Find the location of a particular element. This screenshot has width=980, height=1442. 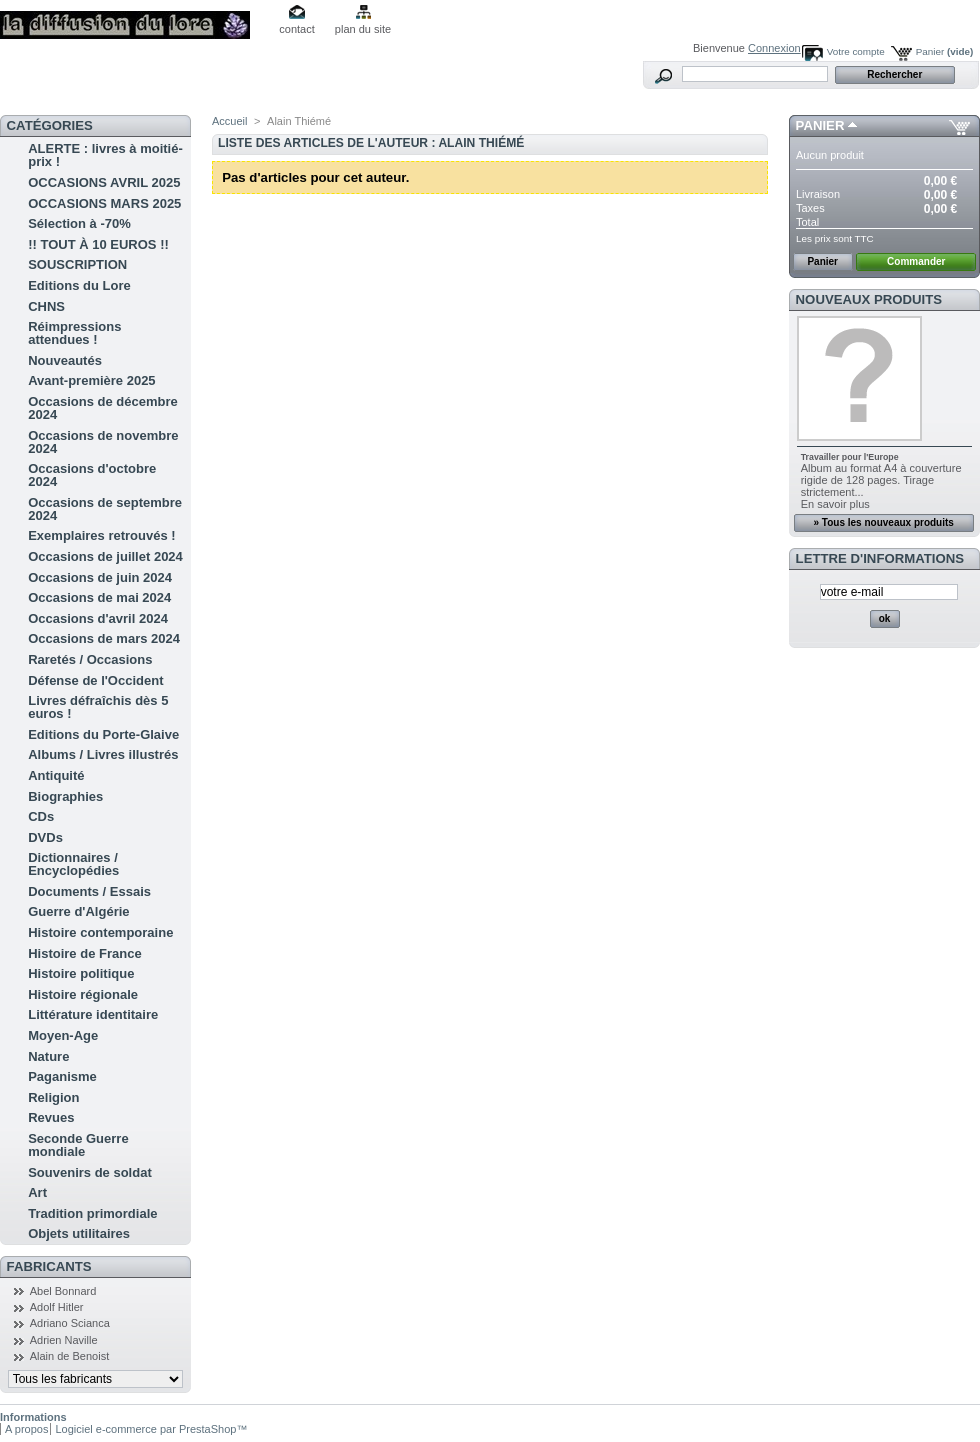

Dictionnaires / Encyclopédies is located at coordinates (73, 864).